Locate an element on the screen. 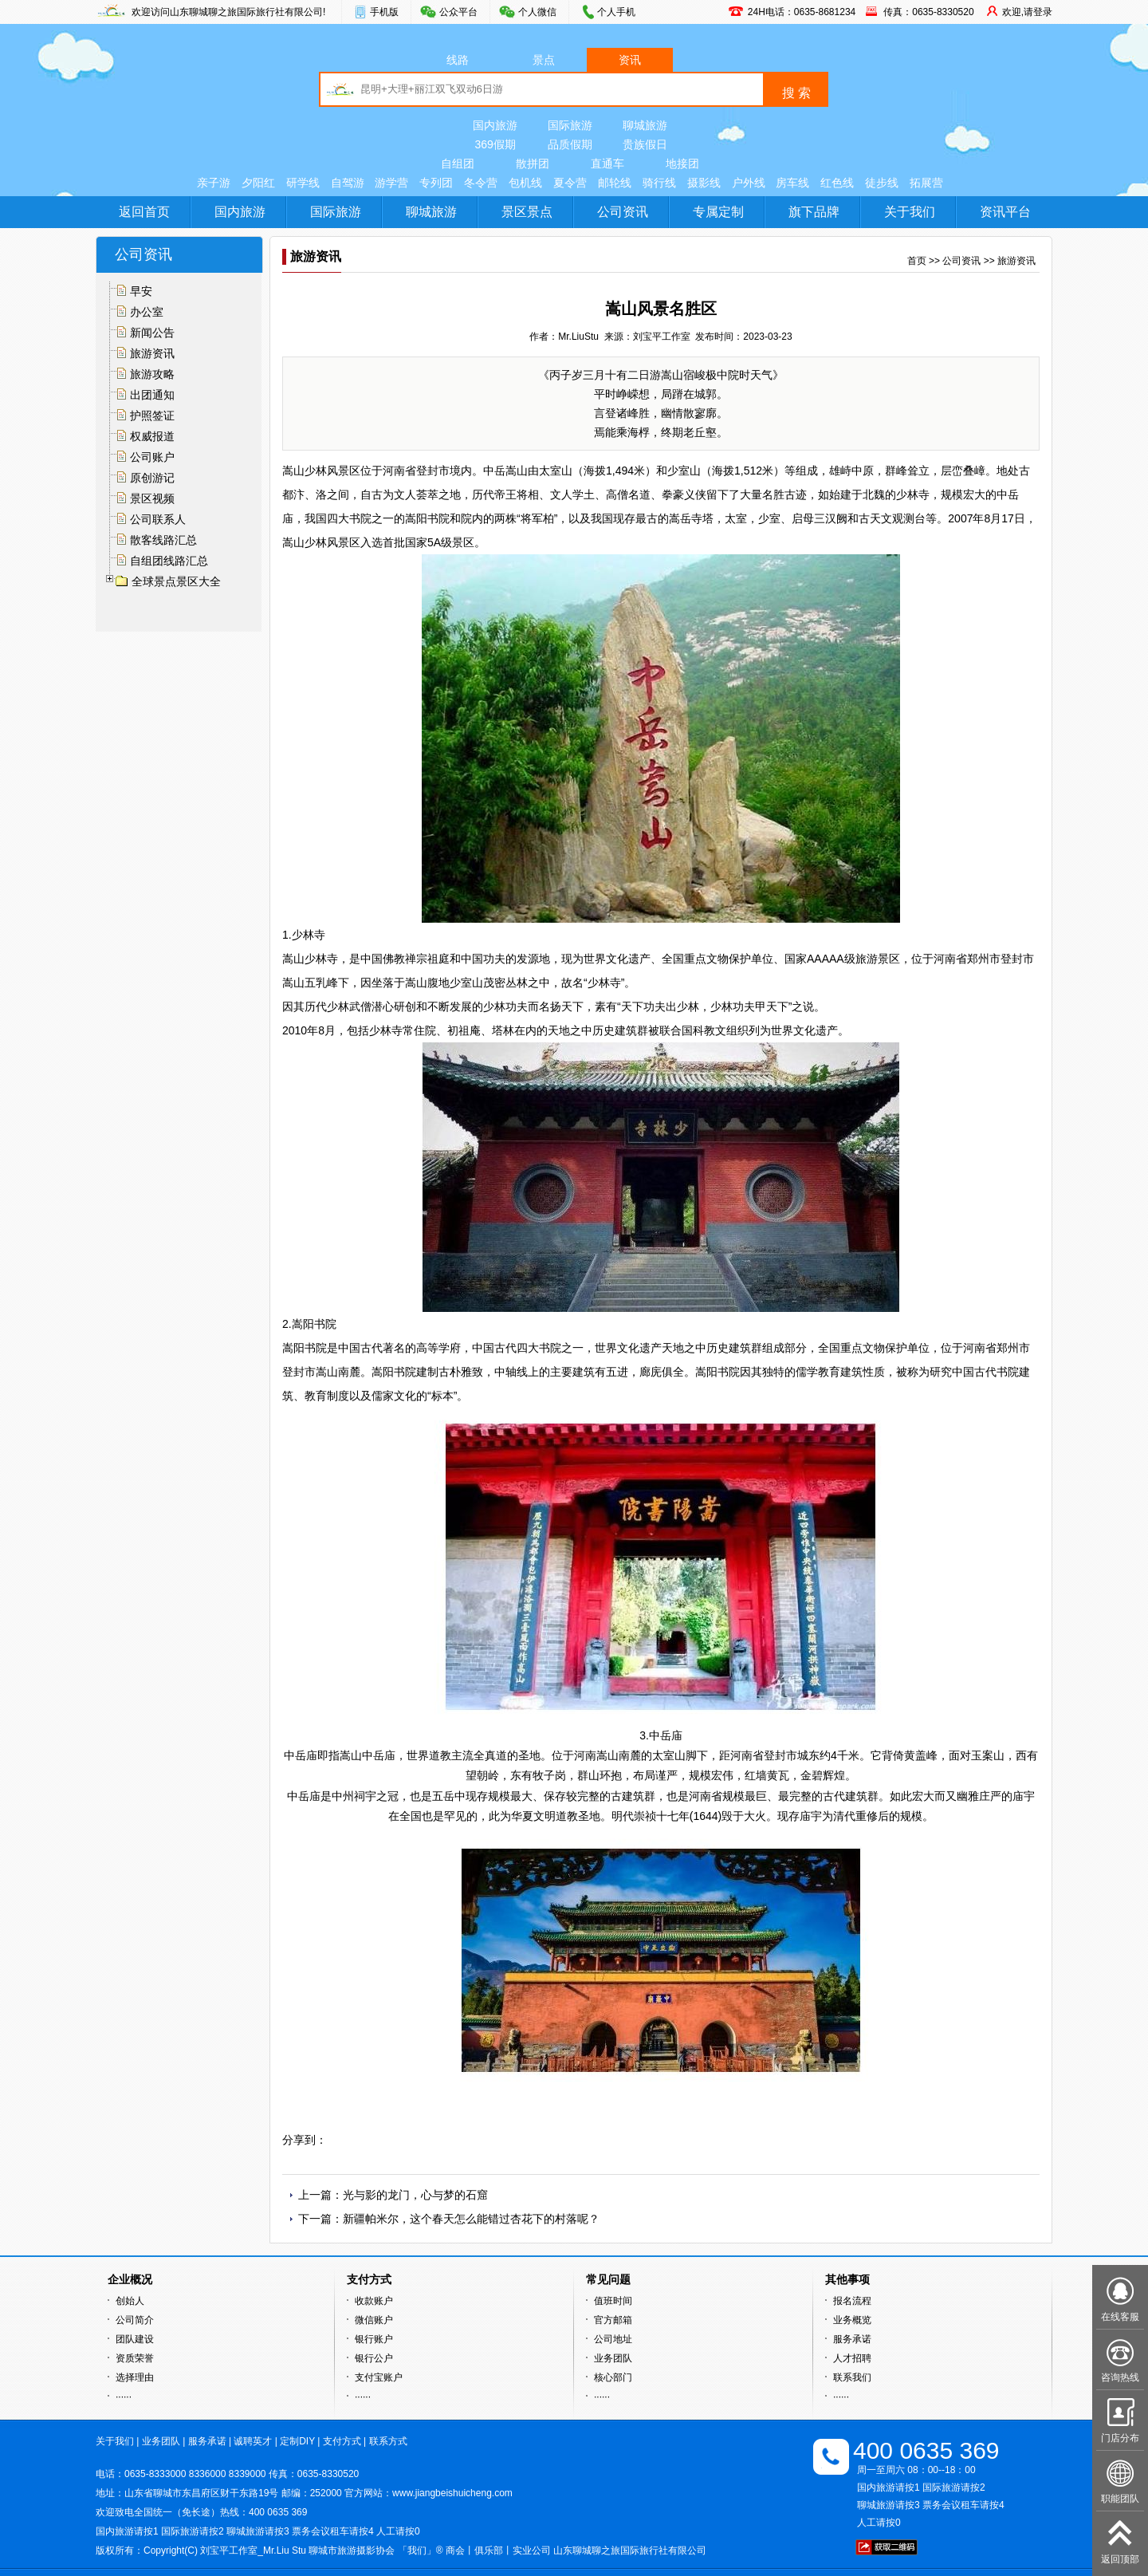  资质荣誉 is located at coordinates (135, 2358).